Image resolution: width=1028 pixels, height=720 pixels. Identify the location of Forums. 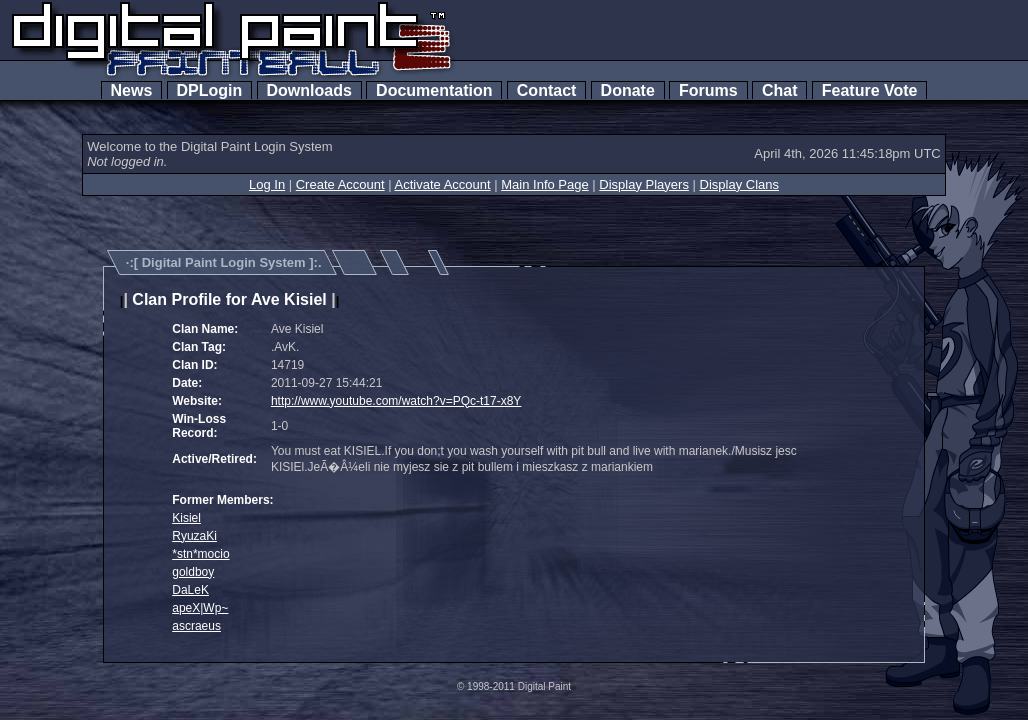
(708, 90).